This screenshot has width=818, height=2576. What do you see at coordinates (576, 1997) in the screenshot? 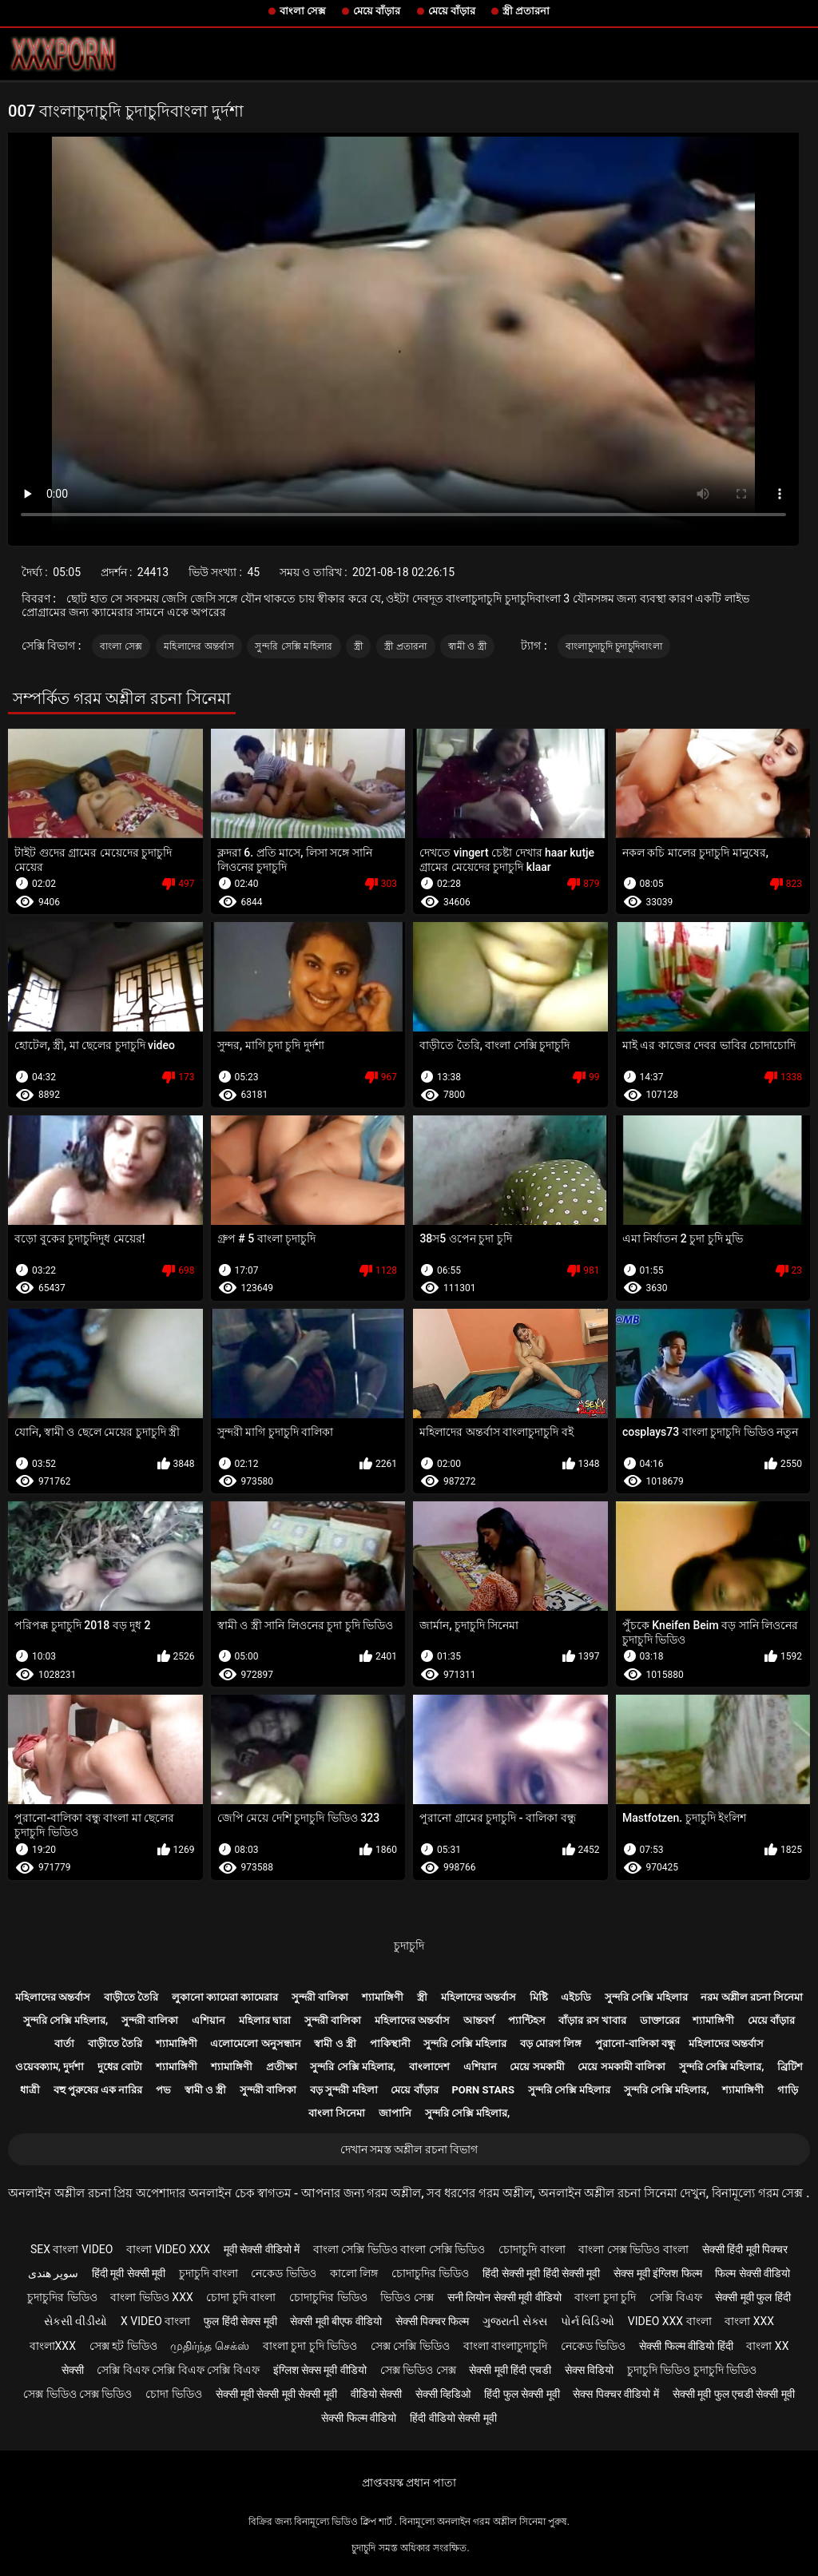
I see `এইচডি` at bounding box center [576, 1997].